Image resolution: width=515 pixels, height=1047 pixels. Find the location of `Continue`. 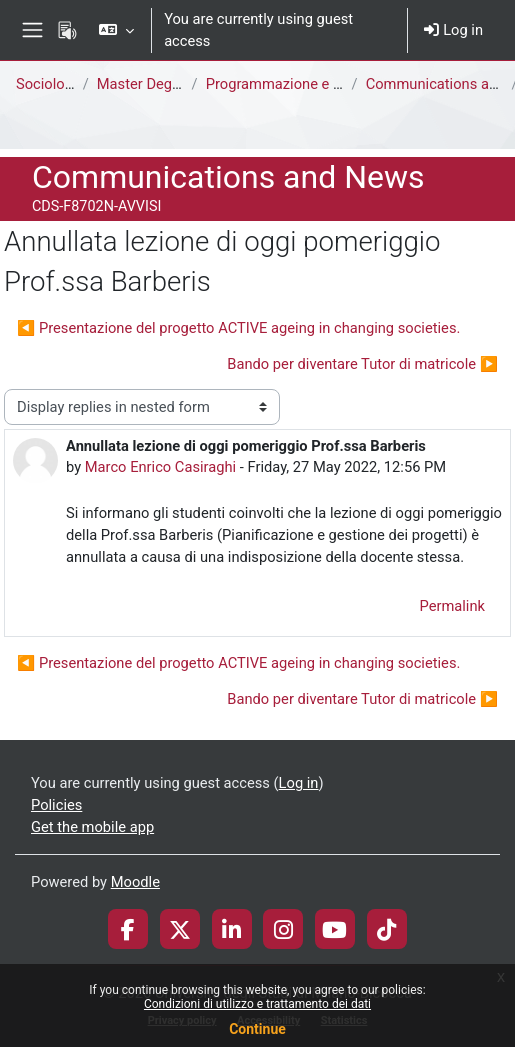

Continue is located at coordinates (257, 1029).